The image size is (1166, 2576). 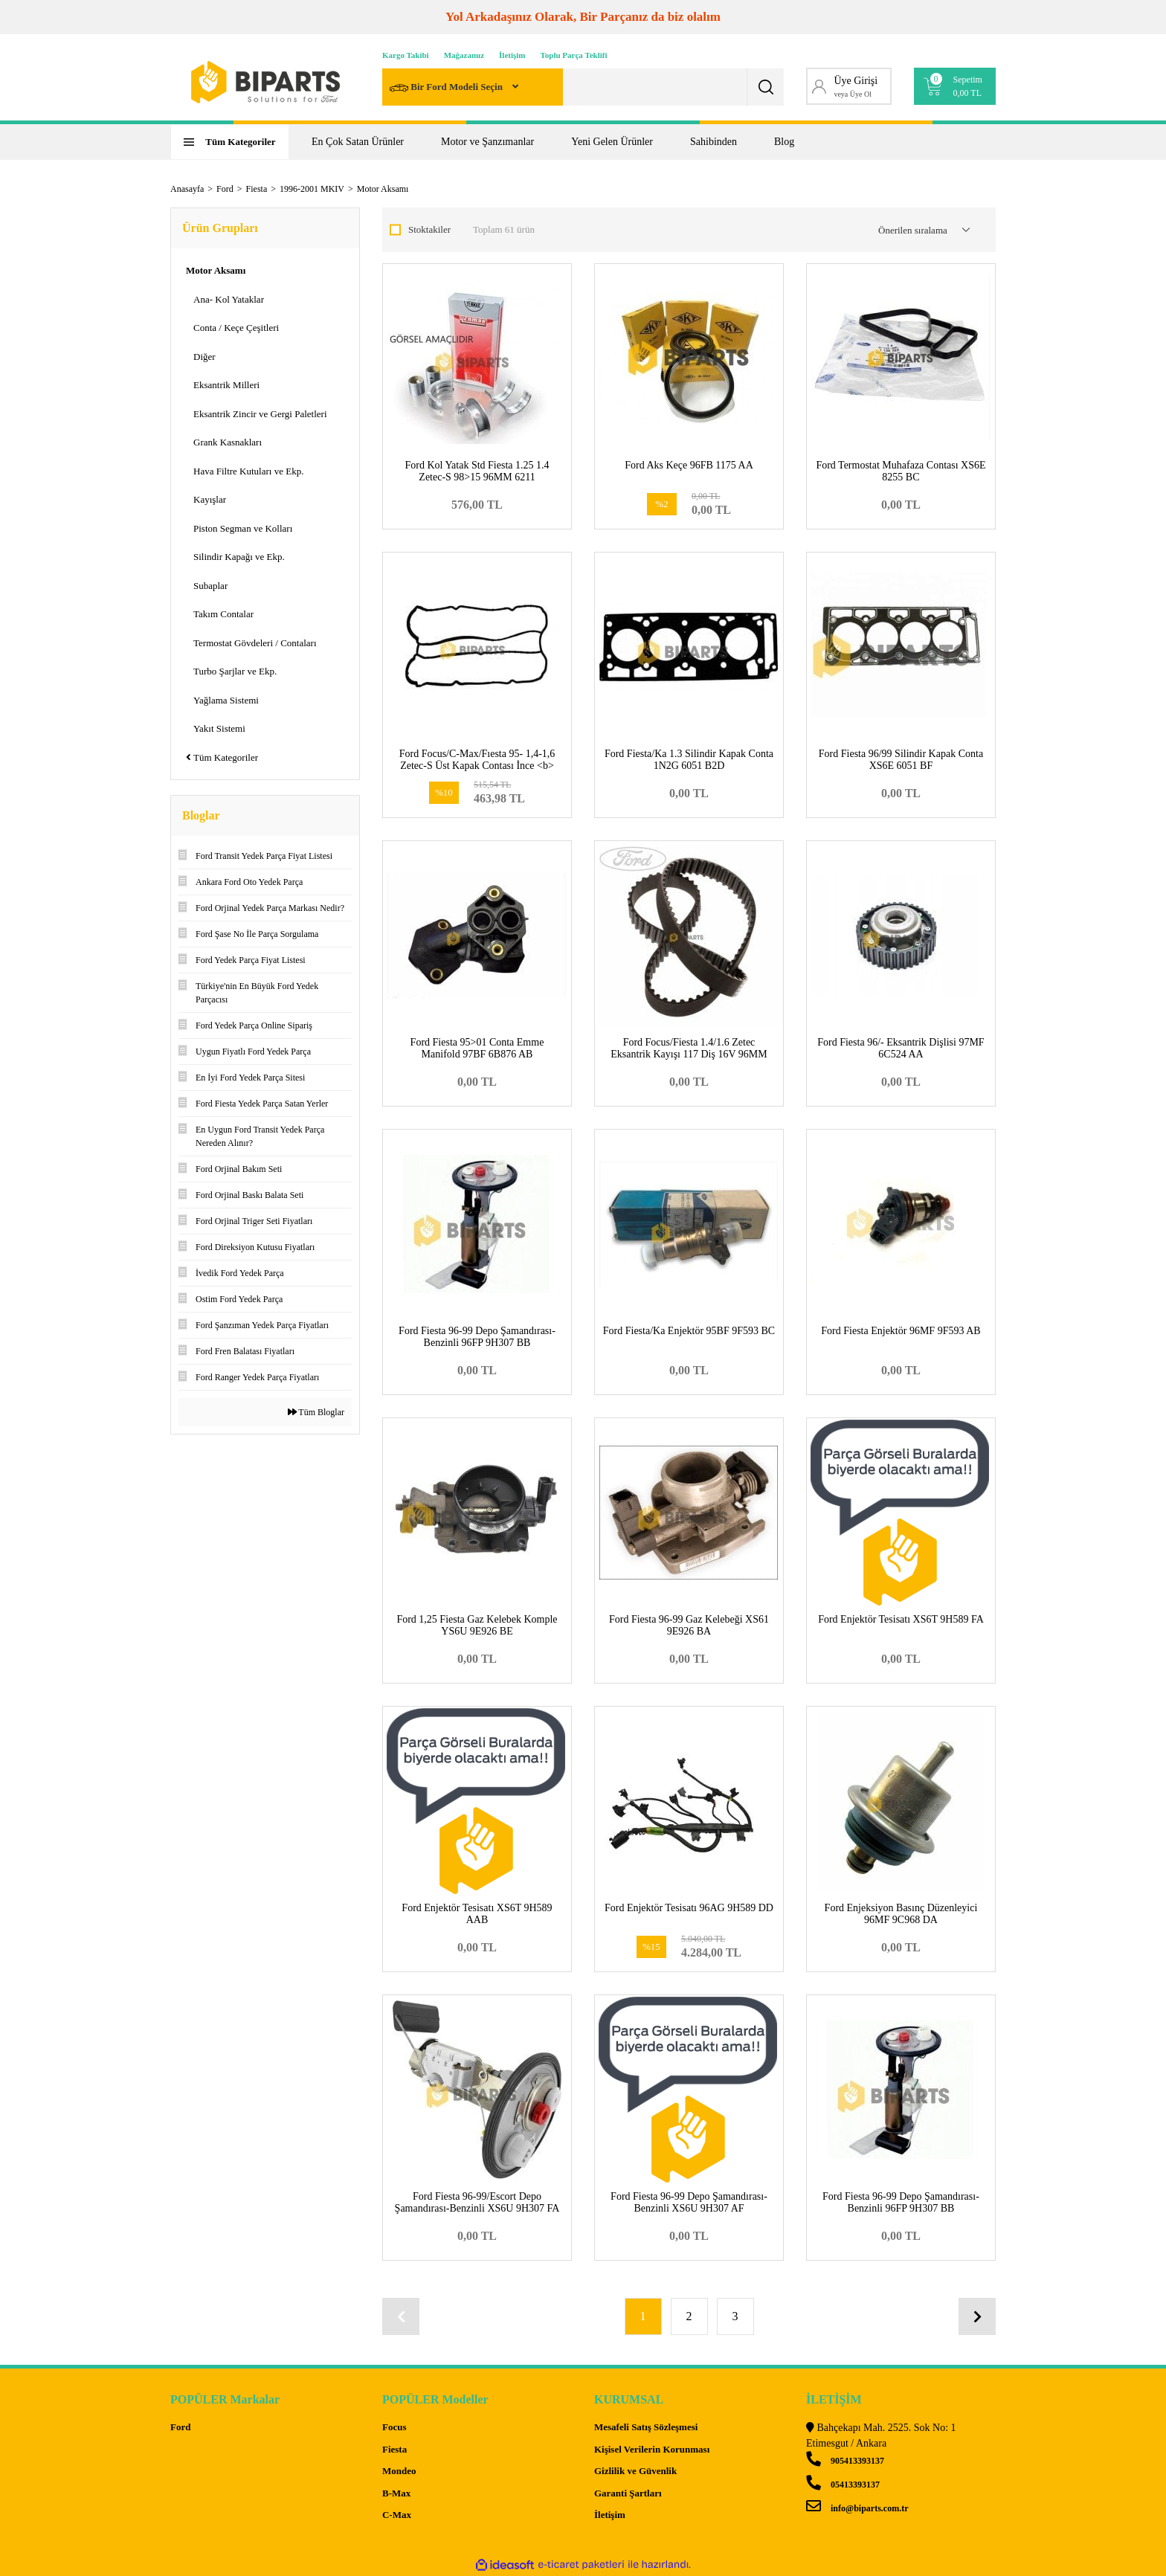 What do you see at coordinates (399, 2470) in the screenshot?
I see `Mondeo` at bounding box center [399, 2470].